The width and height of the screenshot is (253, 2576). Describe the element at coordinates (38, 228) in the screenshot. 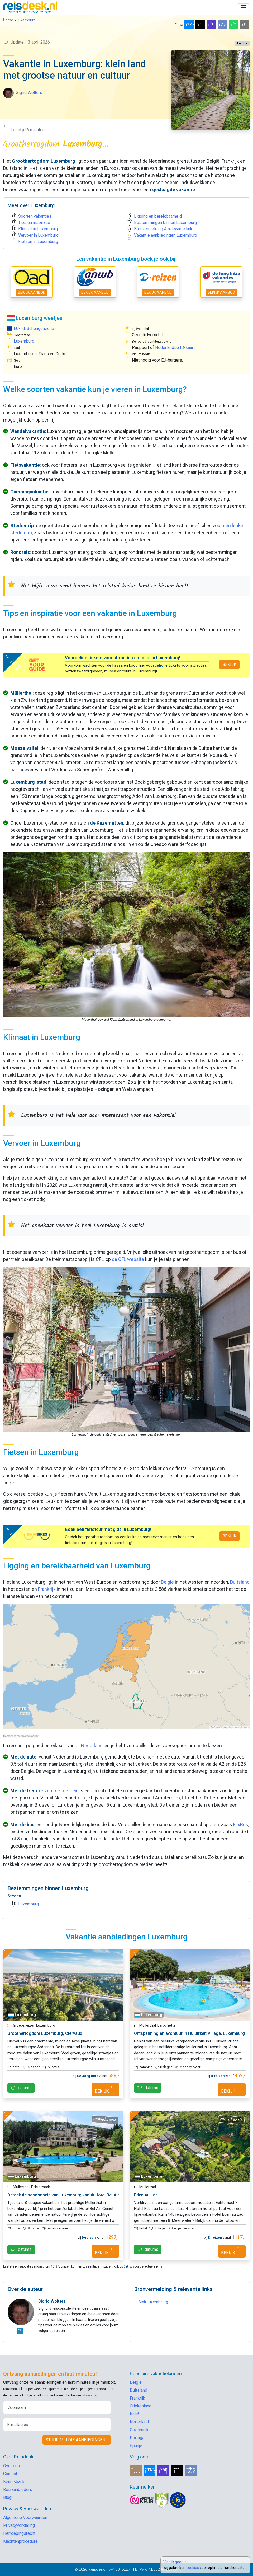

I see `Klimaat in Luxemburg` at that location.